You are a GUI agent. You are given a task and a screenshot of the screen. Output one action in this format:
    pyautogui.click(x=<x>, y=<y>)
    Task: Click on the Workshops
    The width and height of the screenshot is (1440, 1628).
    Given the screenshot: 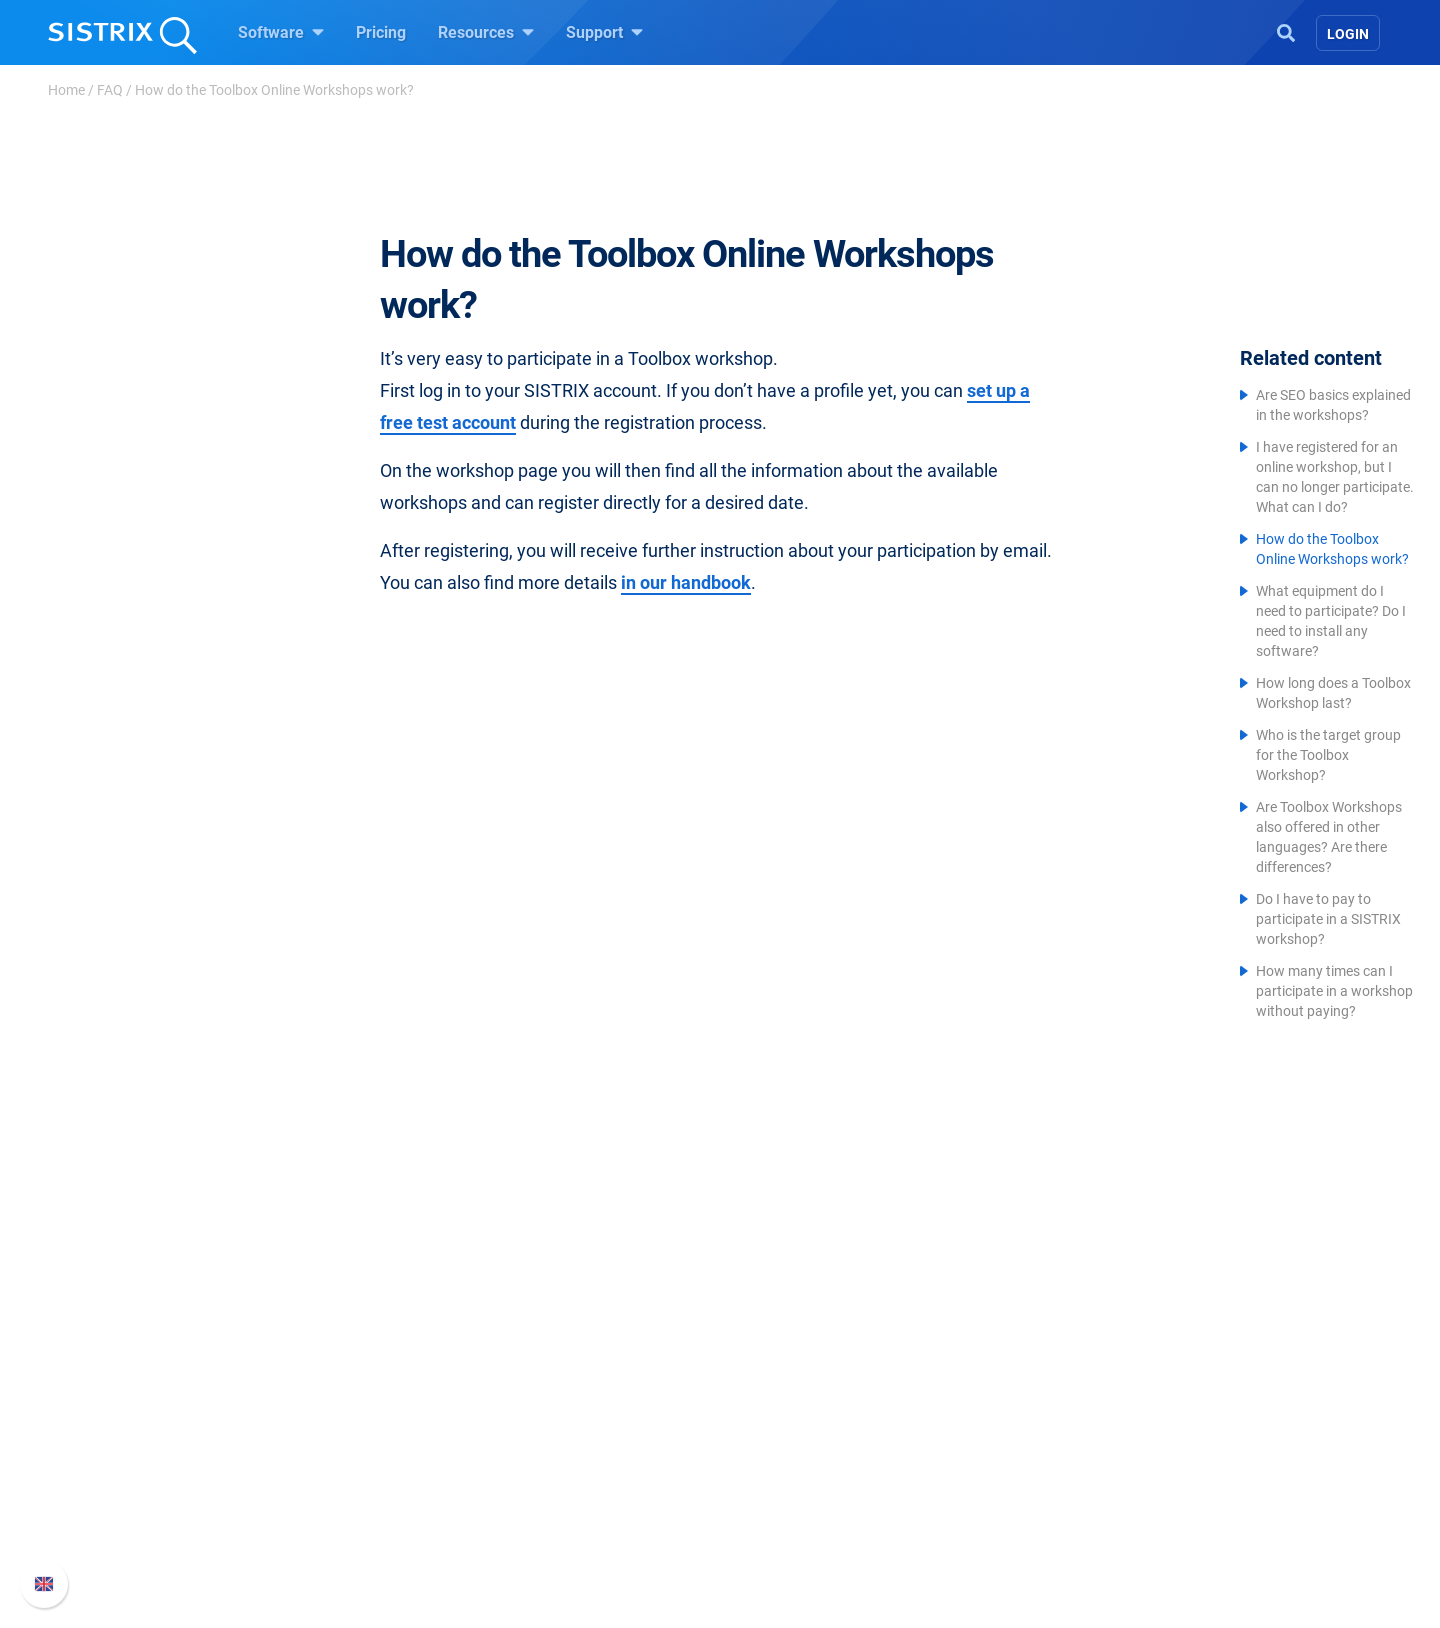 What is the action you would take?
    pyautogui.click(x=783, y=1411)
    